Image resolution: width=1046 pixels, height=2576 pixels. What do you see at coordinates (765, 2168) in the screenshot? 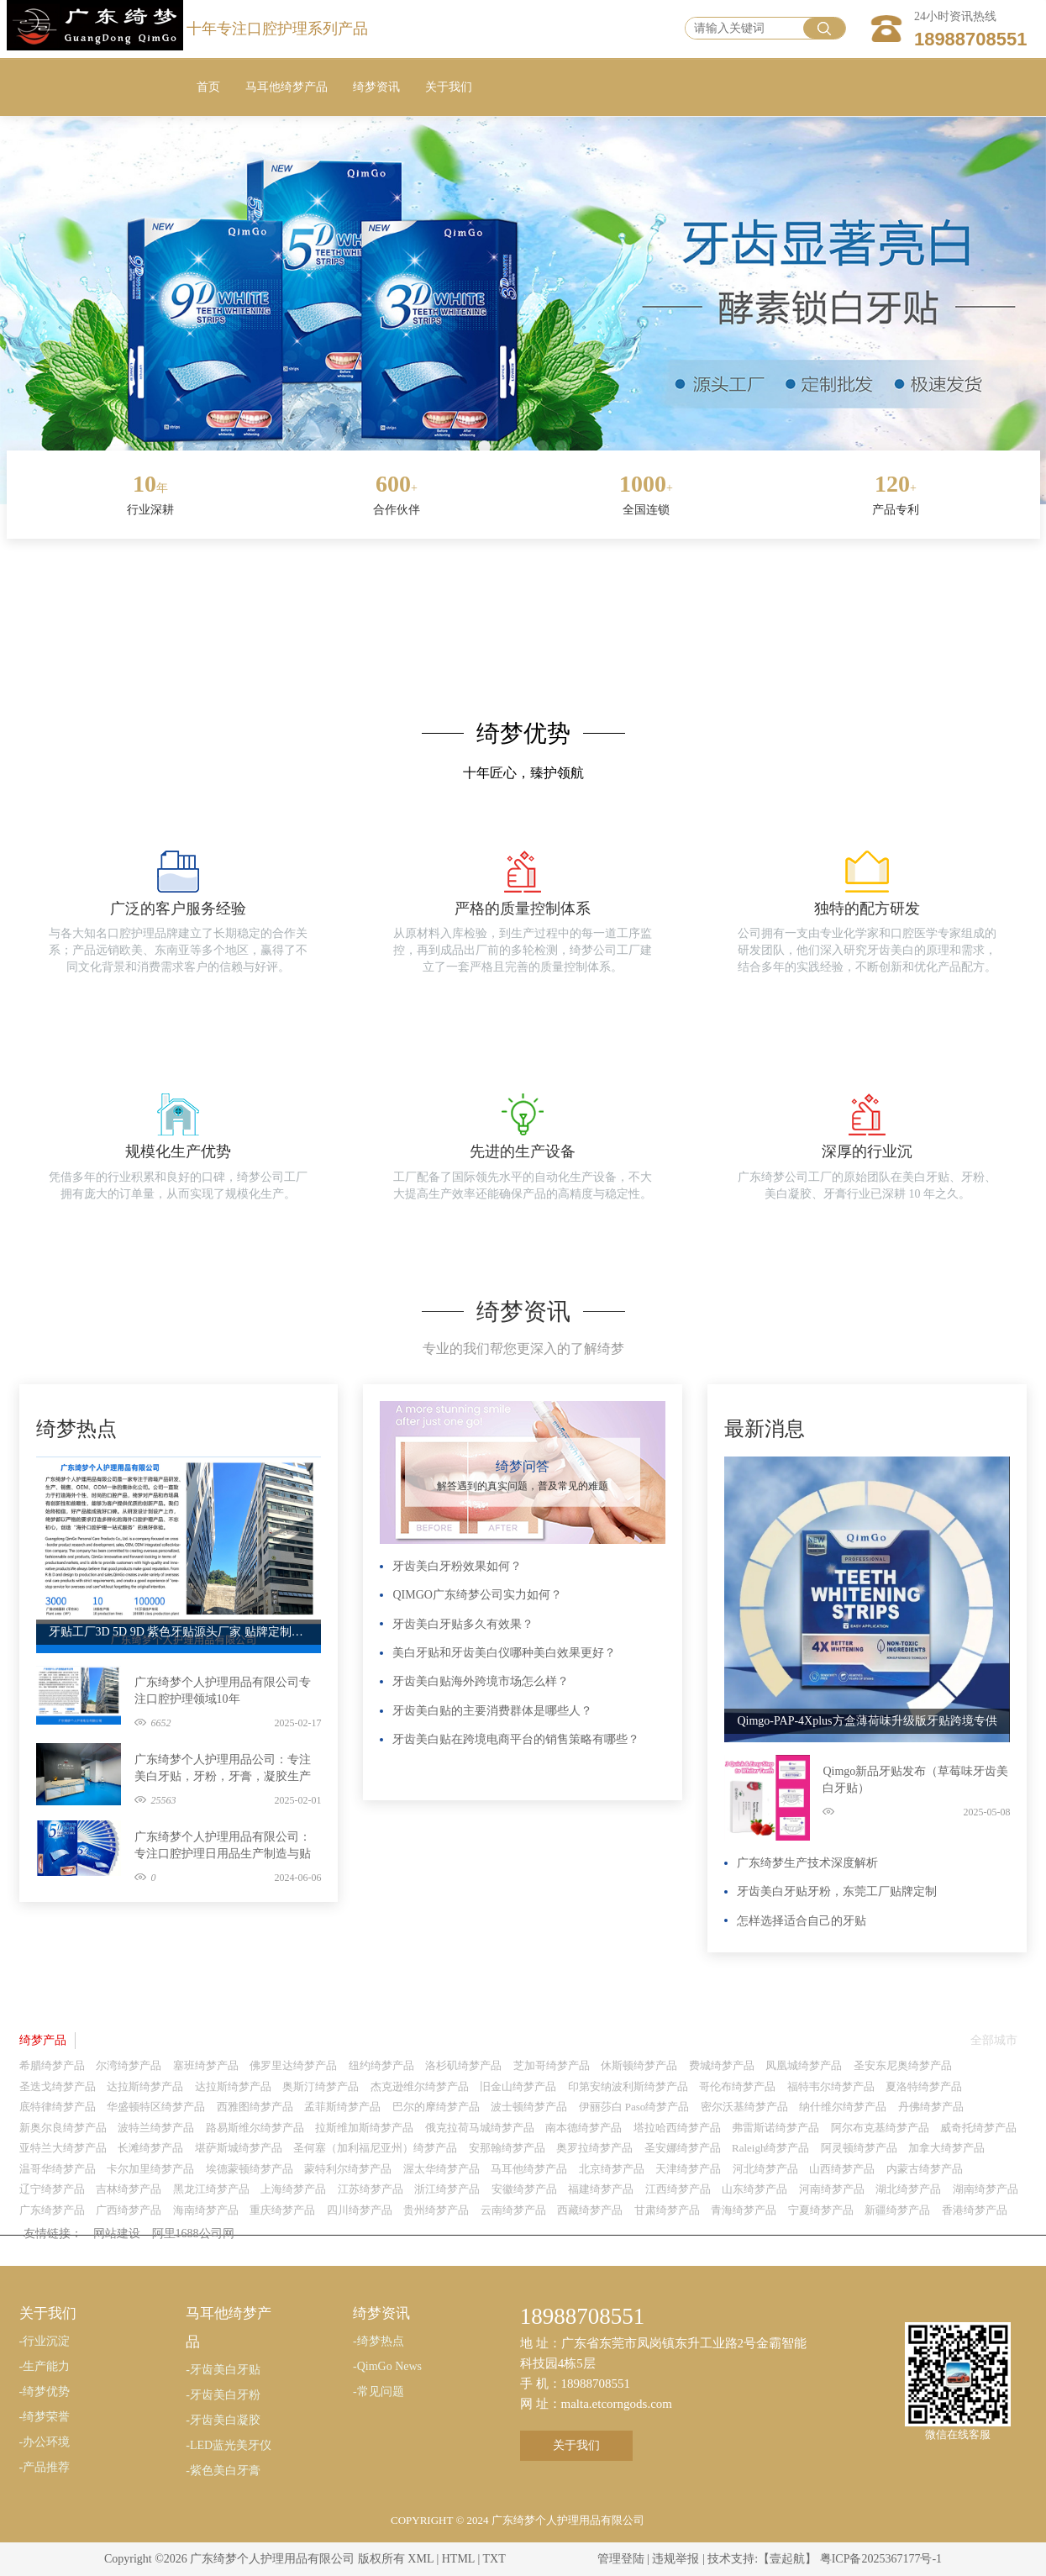
I see `河北绮梦产品` at bounding box center [765, 2168].